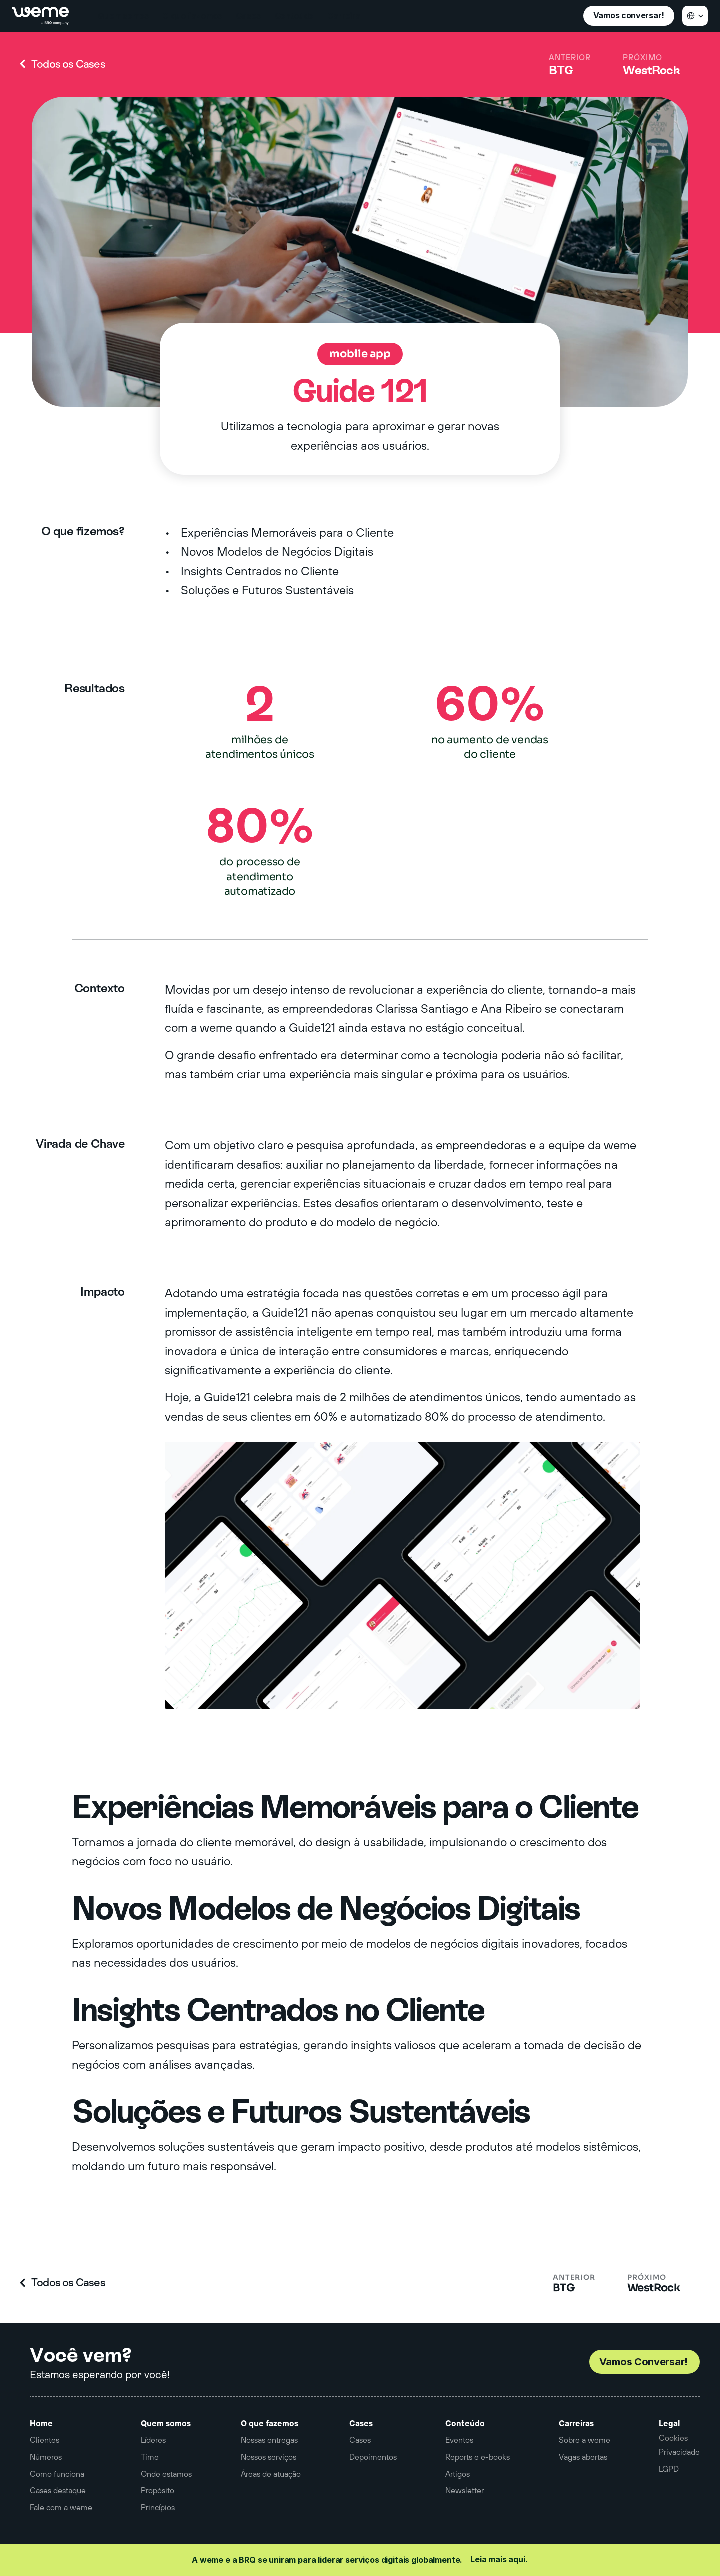  I want to click on Time, so click(150, 2457).